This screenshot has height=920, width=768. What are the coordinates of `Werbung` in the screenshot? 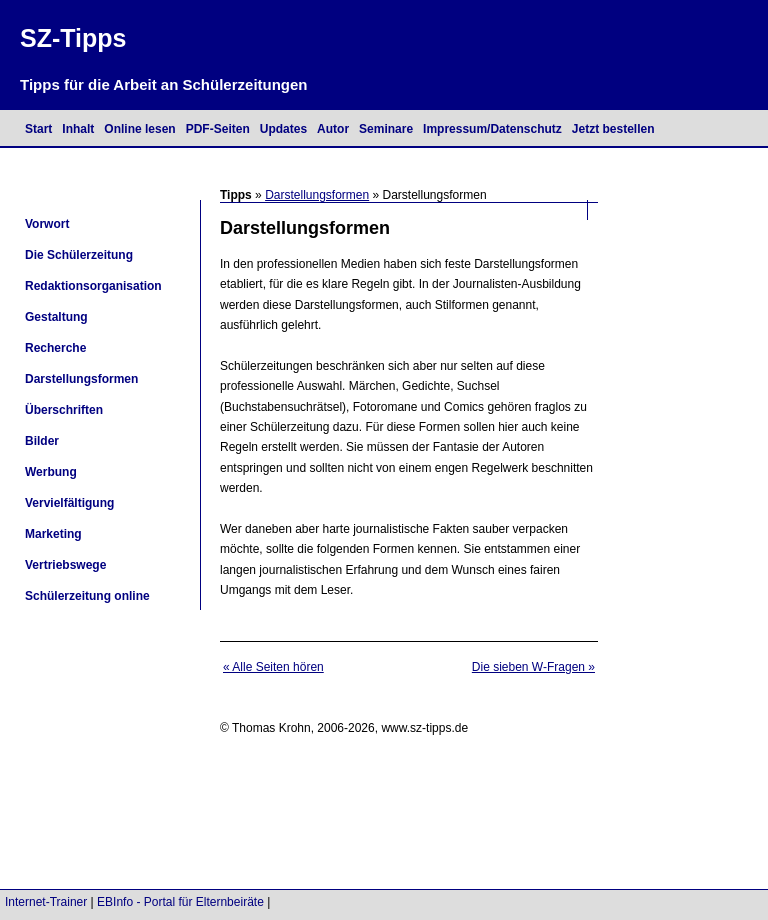 It's located at (51, 472).